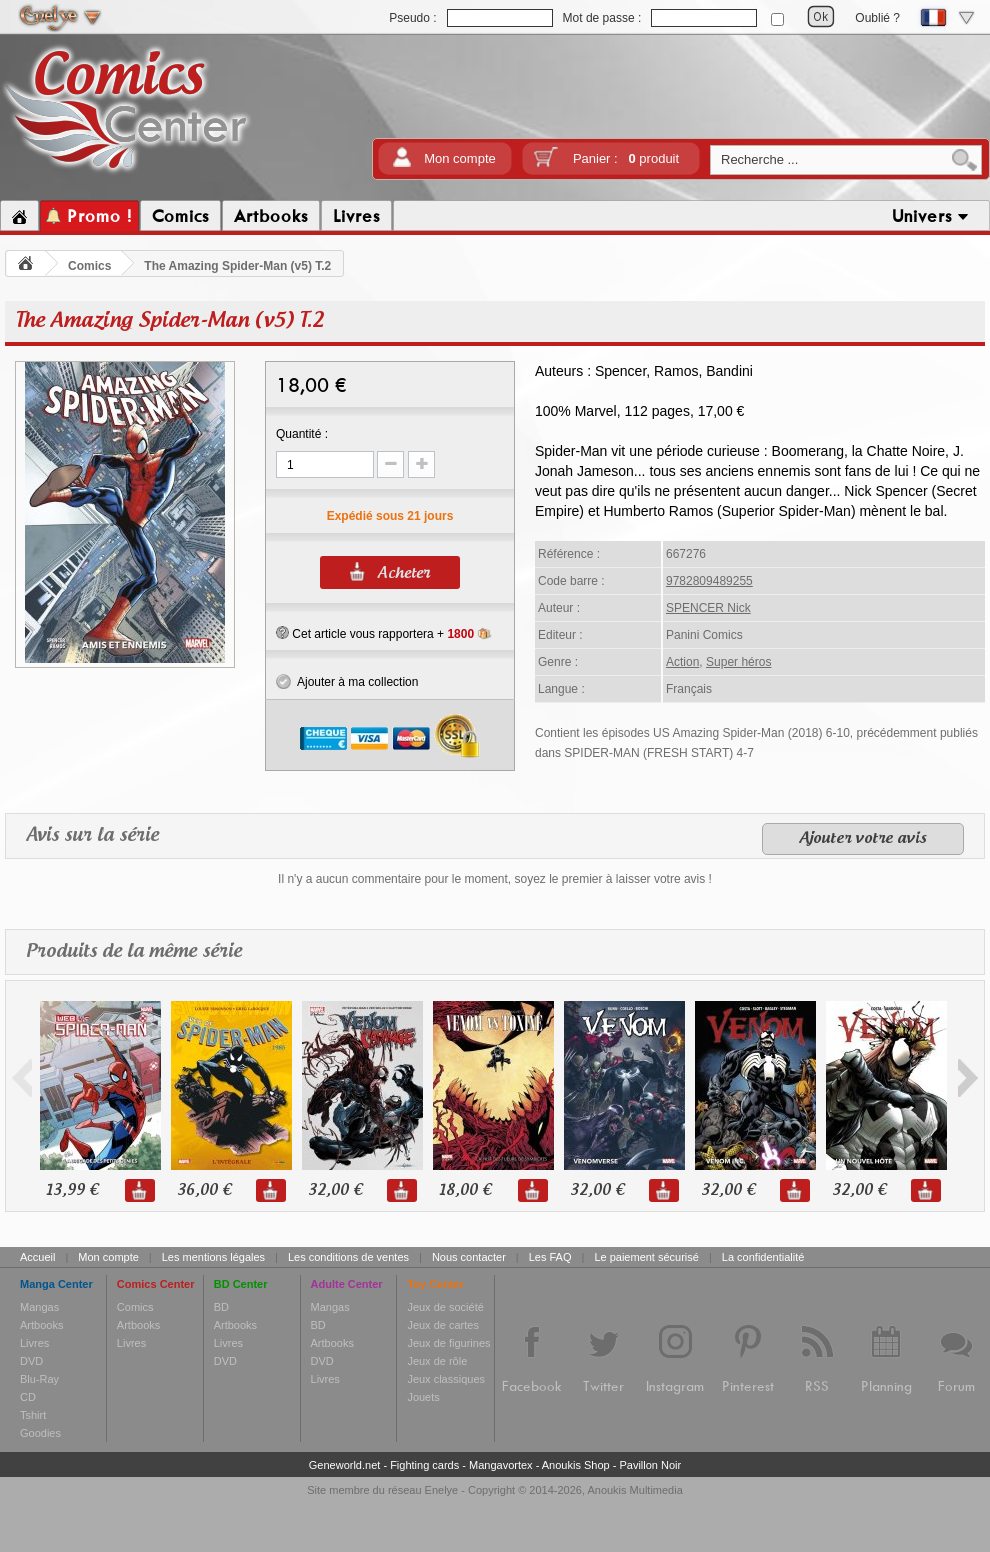 The width and height of the screenshot is (990, 1552). What do you see at coordinates (877, 18) in the screenshot?
I see `Oublié ?` at bounding box center [877, 18].